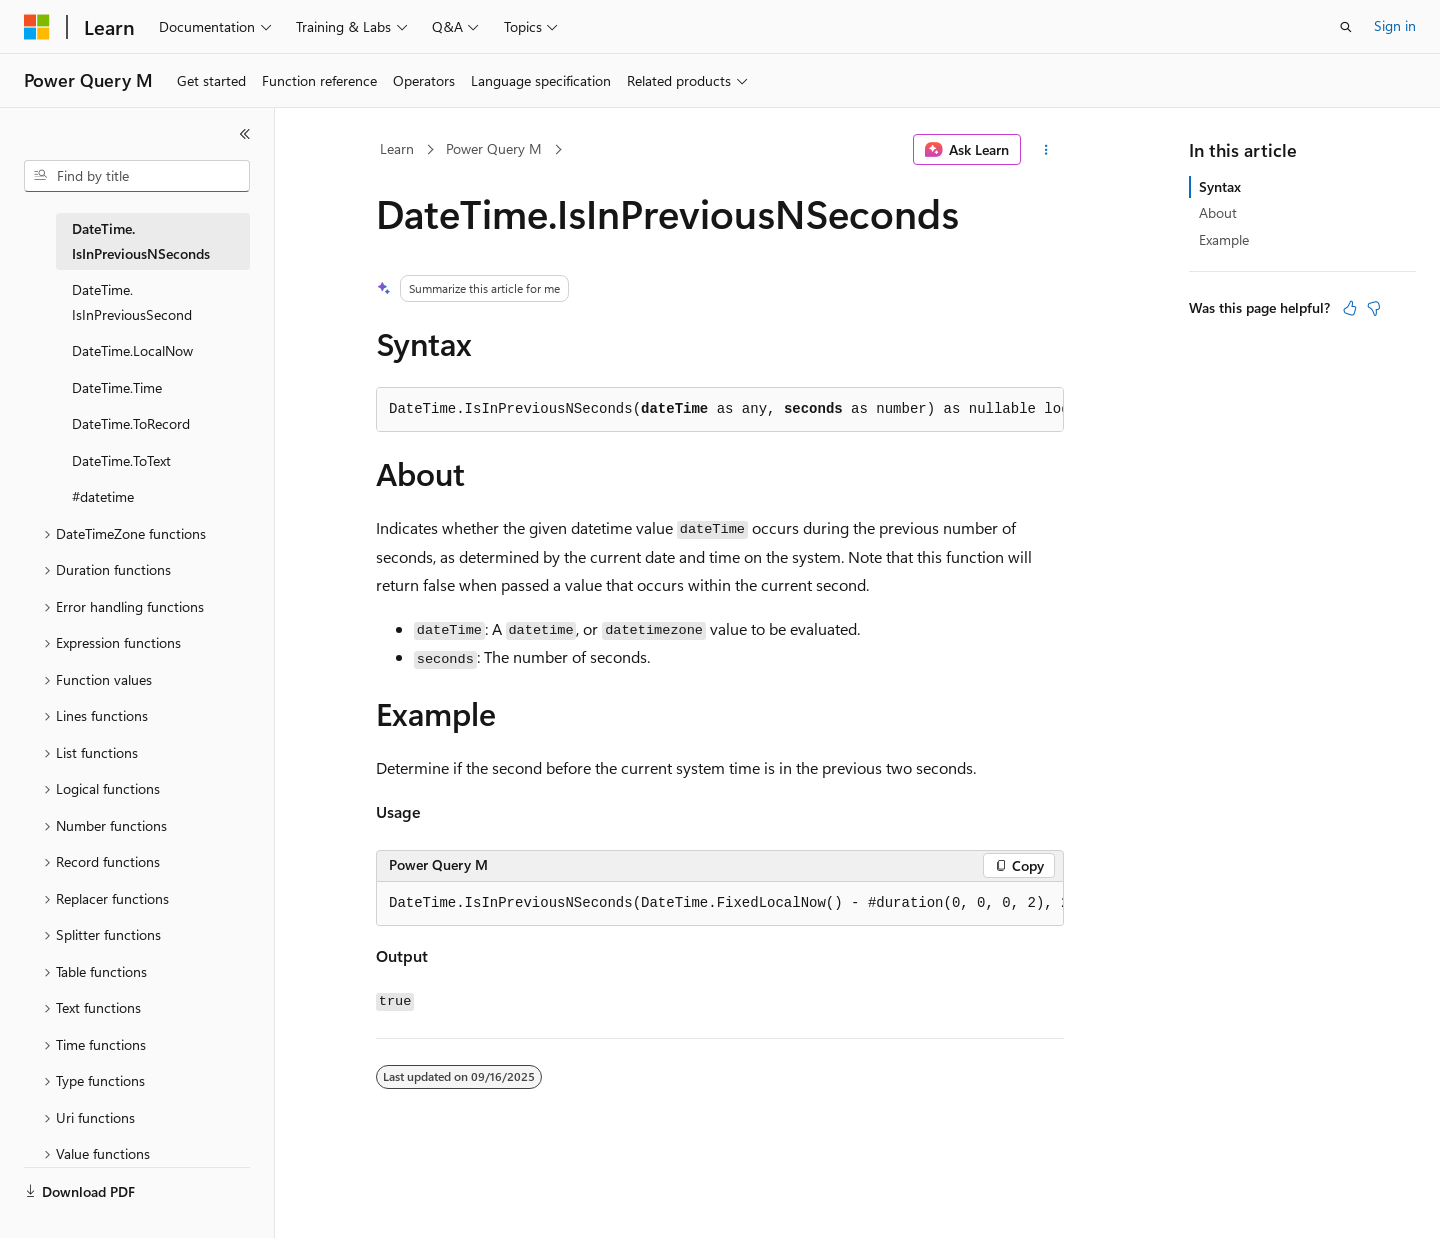 Image resolution: width=1440 pixels, height=1238 pixels. What do you see at coordinates (1046, 150) in the screenshot?
I see `[More actions]` at bounding box center [1046, 150].